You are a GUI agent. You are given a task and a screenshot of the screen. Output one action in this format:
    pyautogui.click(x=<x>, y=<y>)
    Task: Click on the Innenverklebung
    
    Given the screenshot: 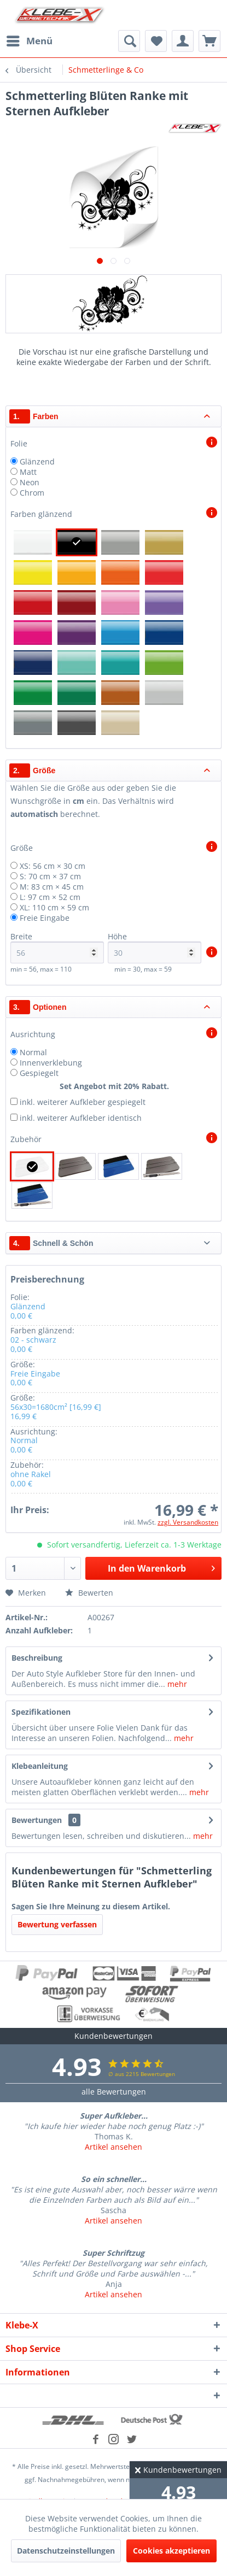 What is the action you would take?
    pyautogui.click(x=51, y=1062)
    